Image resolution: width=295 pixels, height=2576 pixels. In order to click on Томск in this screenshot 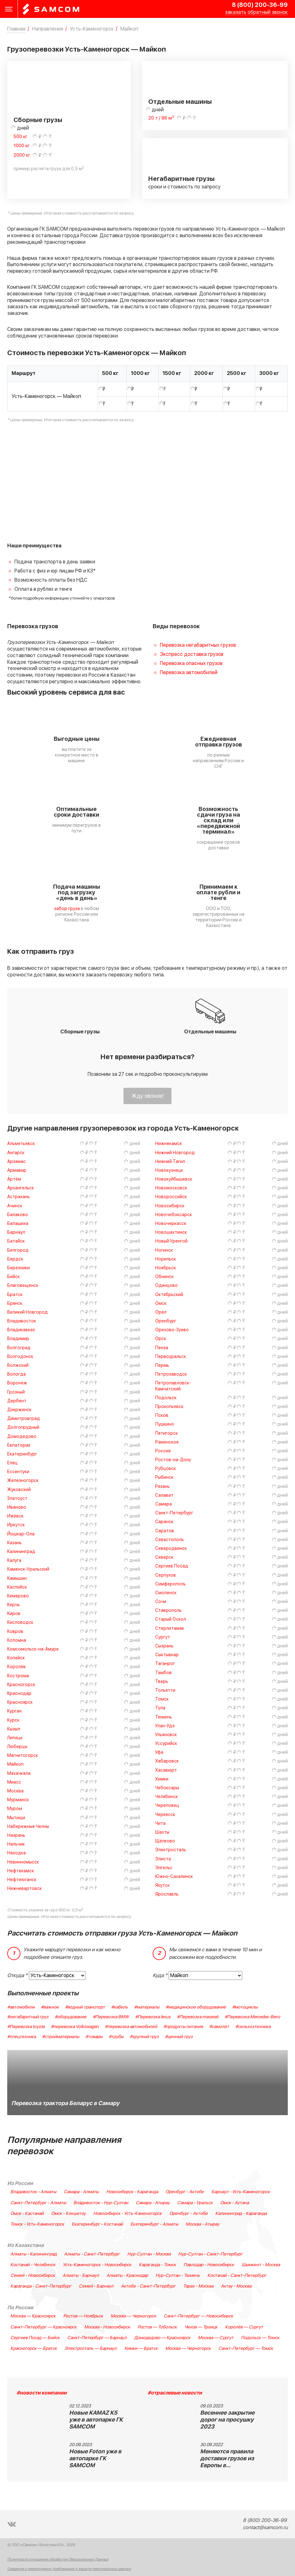, I will do `click(162, 1699)`.